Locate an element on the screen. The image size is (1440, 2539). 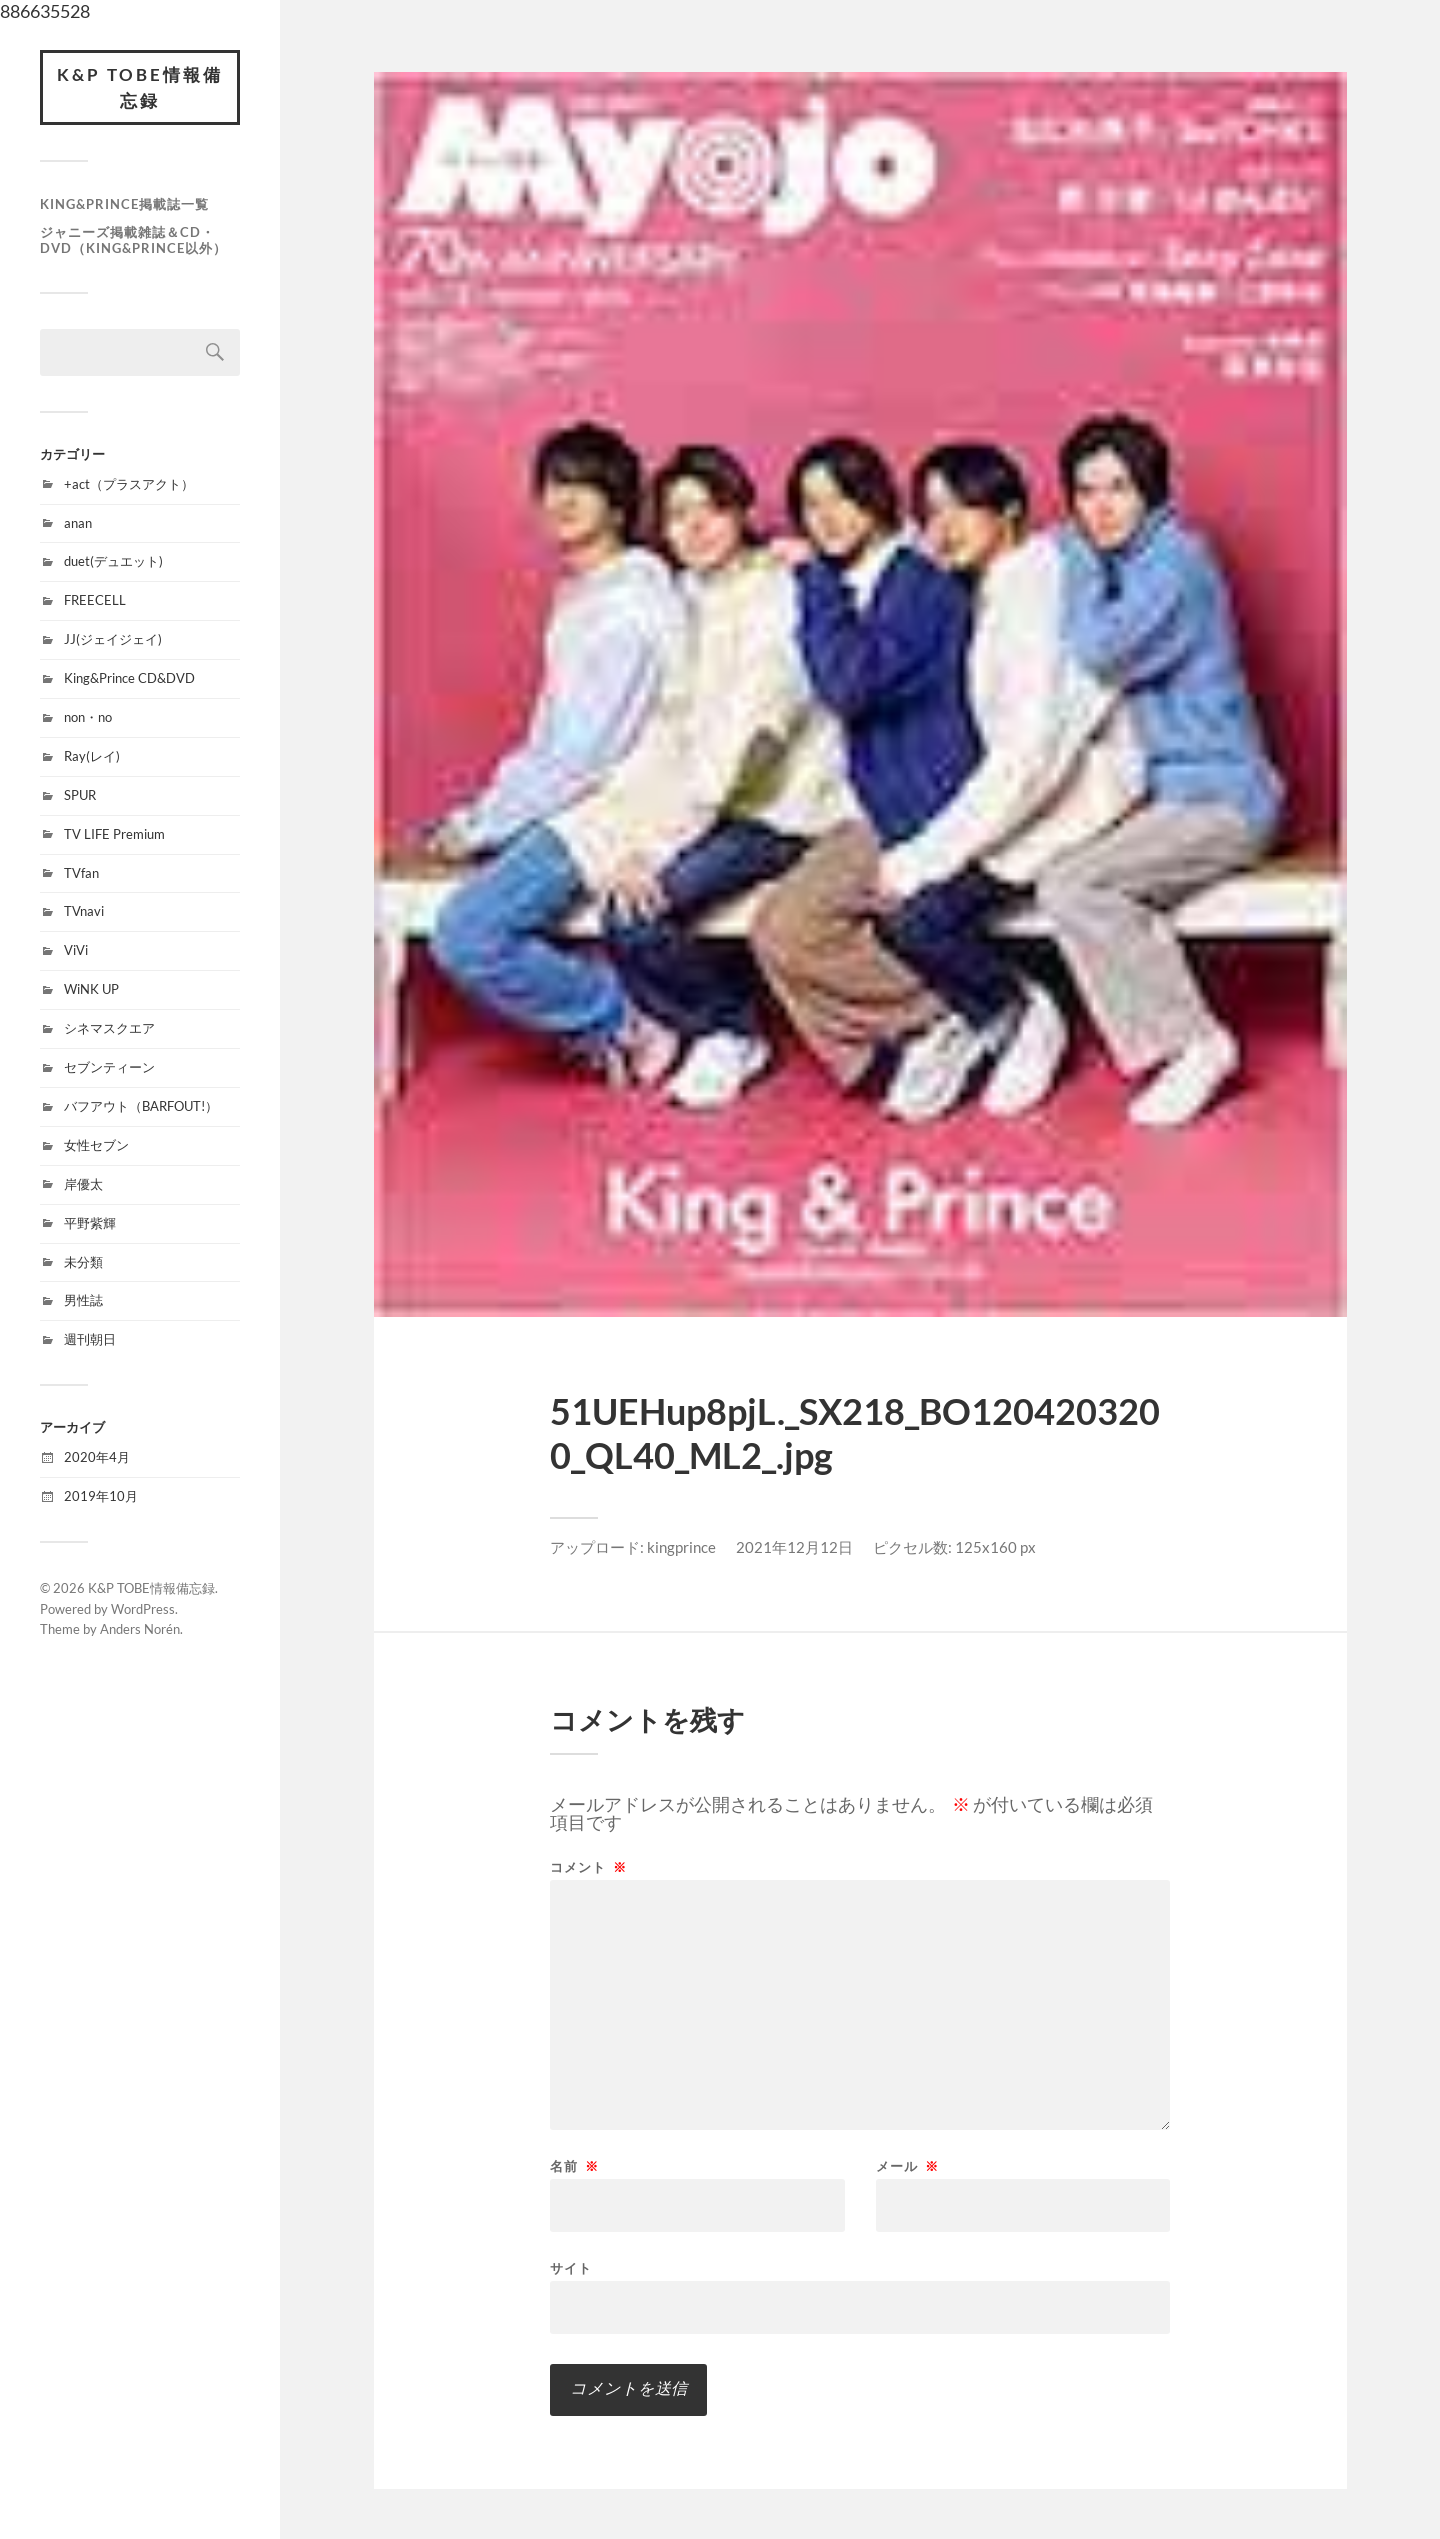
kingprince is located at coordinates (681, 1547).